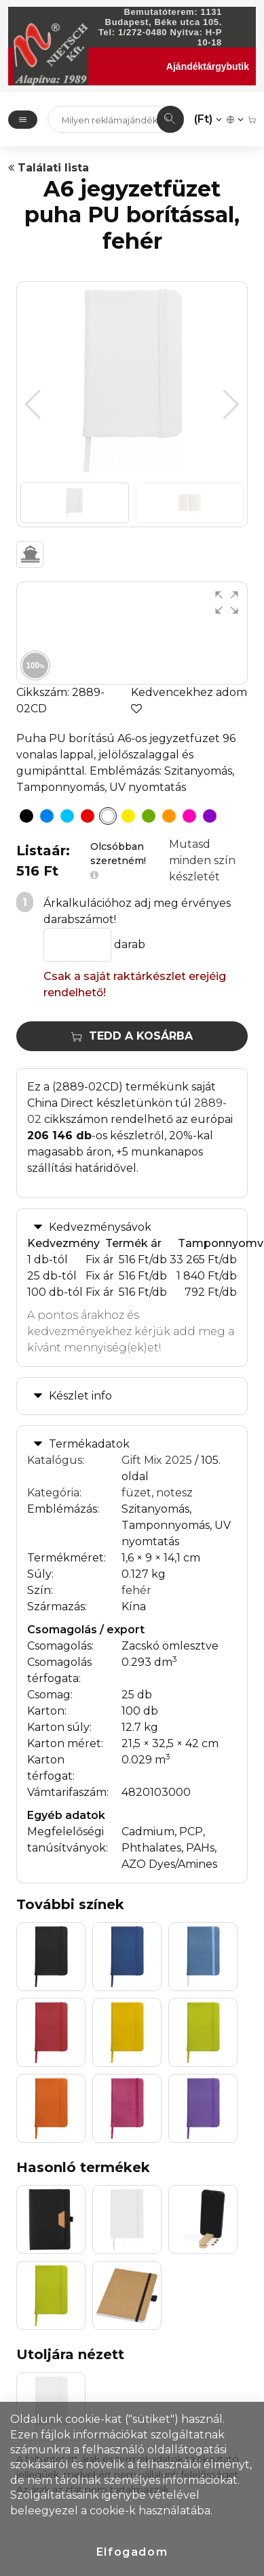  What do you see at coordinates (156, 1460) in the screenshot?
I see `Gift Mix 2025` at bounding box center [156, 1460].